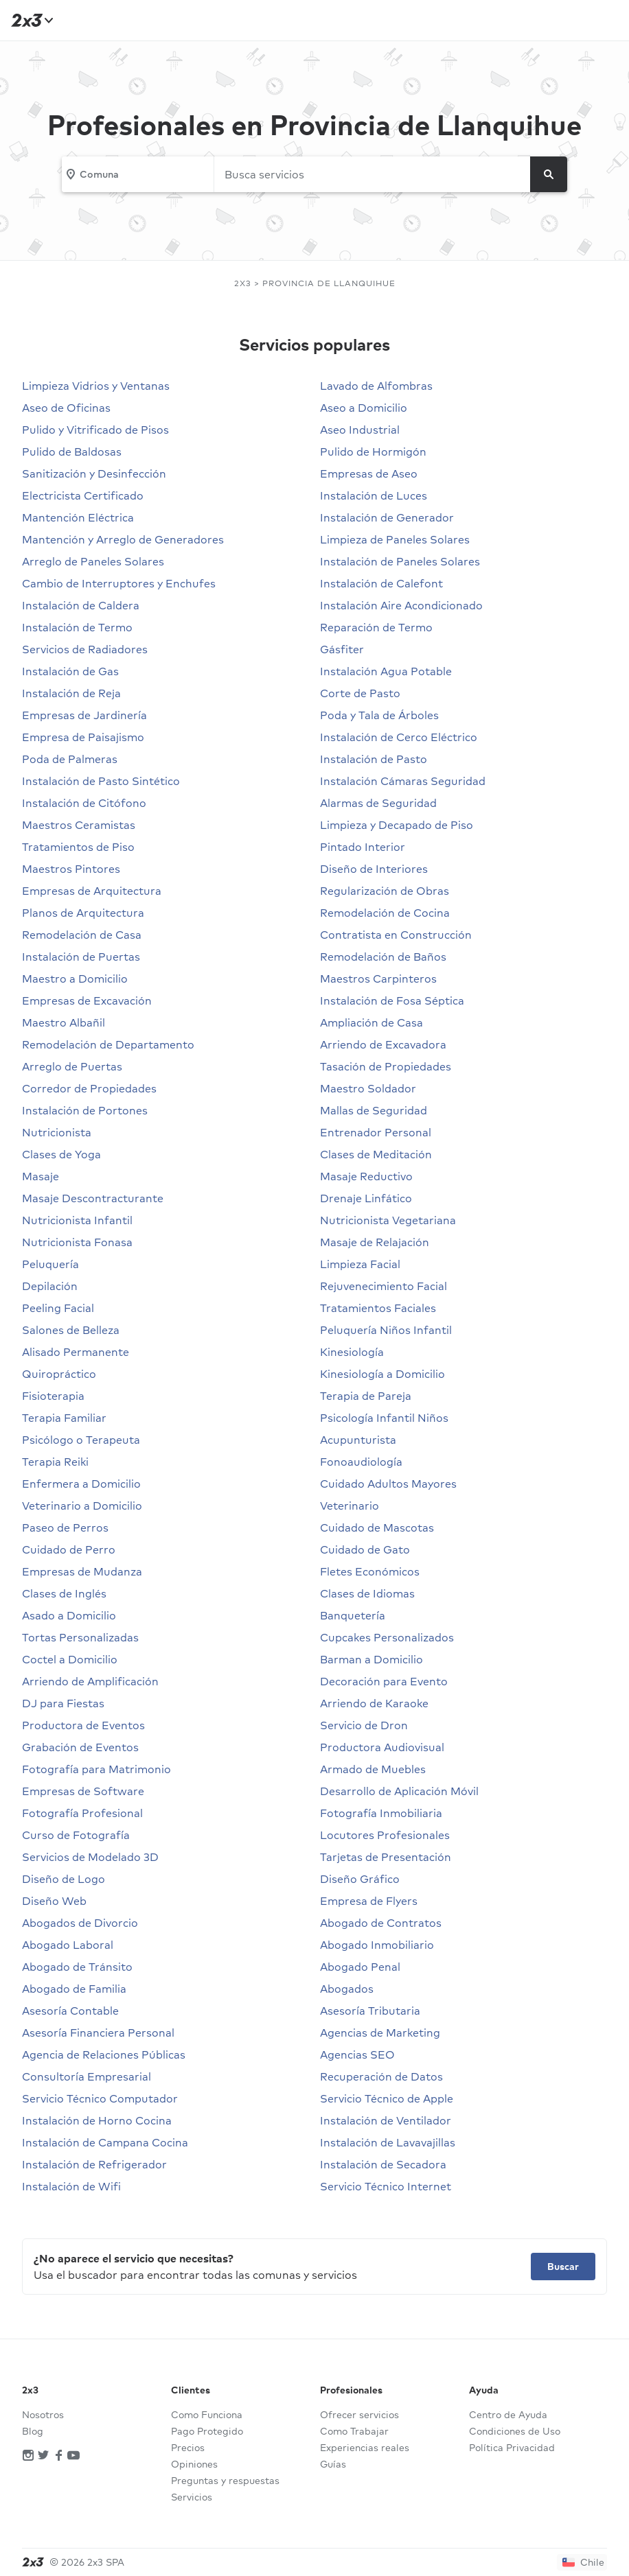 Image resolution: width=629 pixels, height=2576 pixels. I want to click on Abogados de Divorcio, so click(80, 1923).